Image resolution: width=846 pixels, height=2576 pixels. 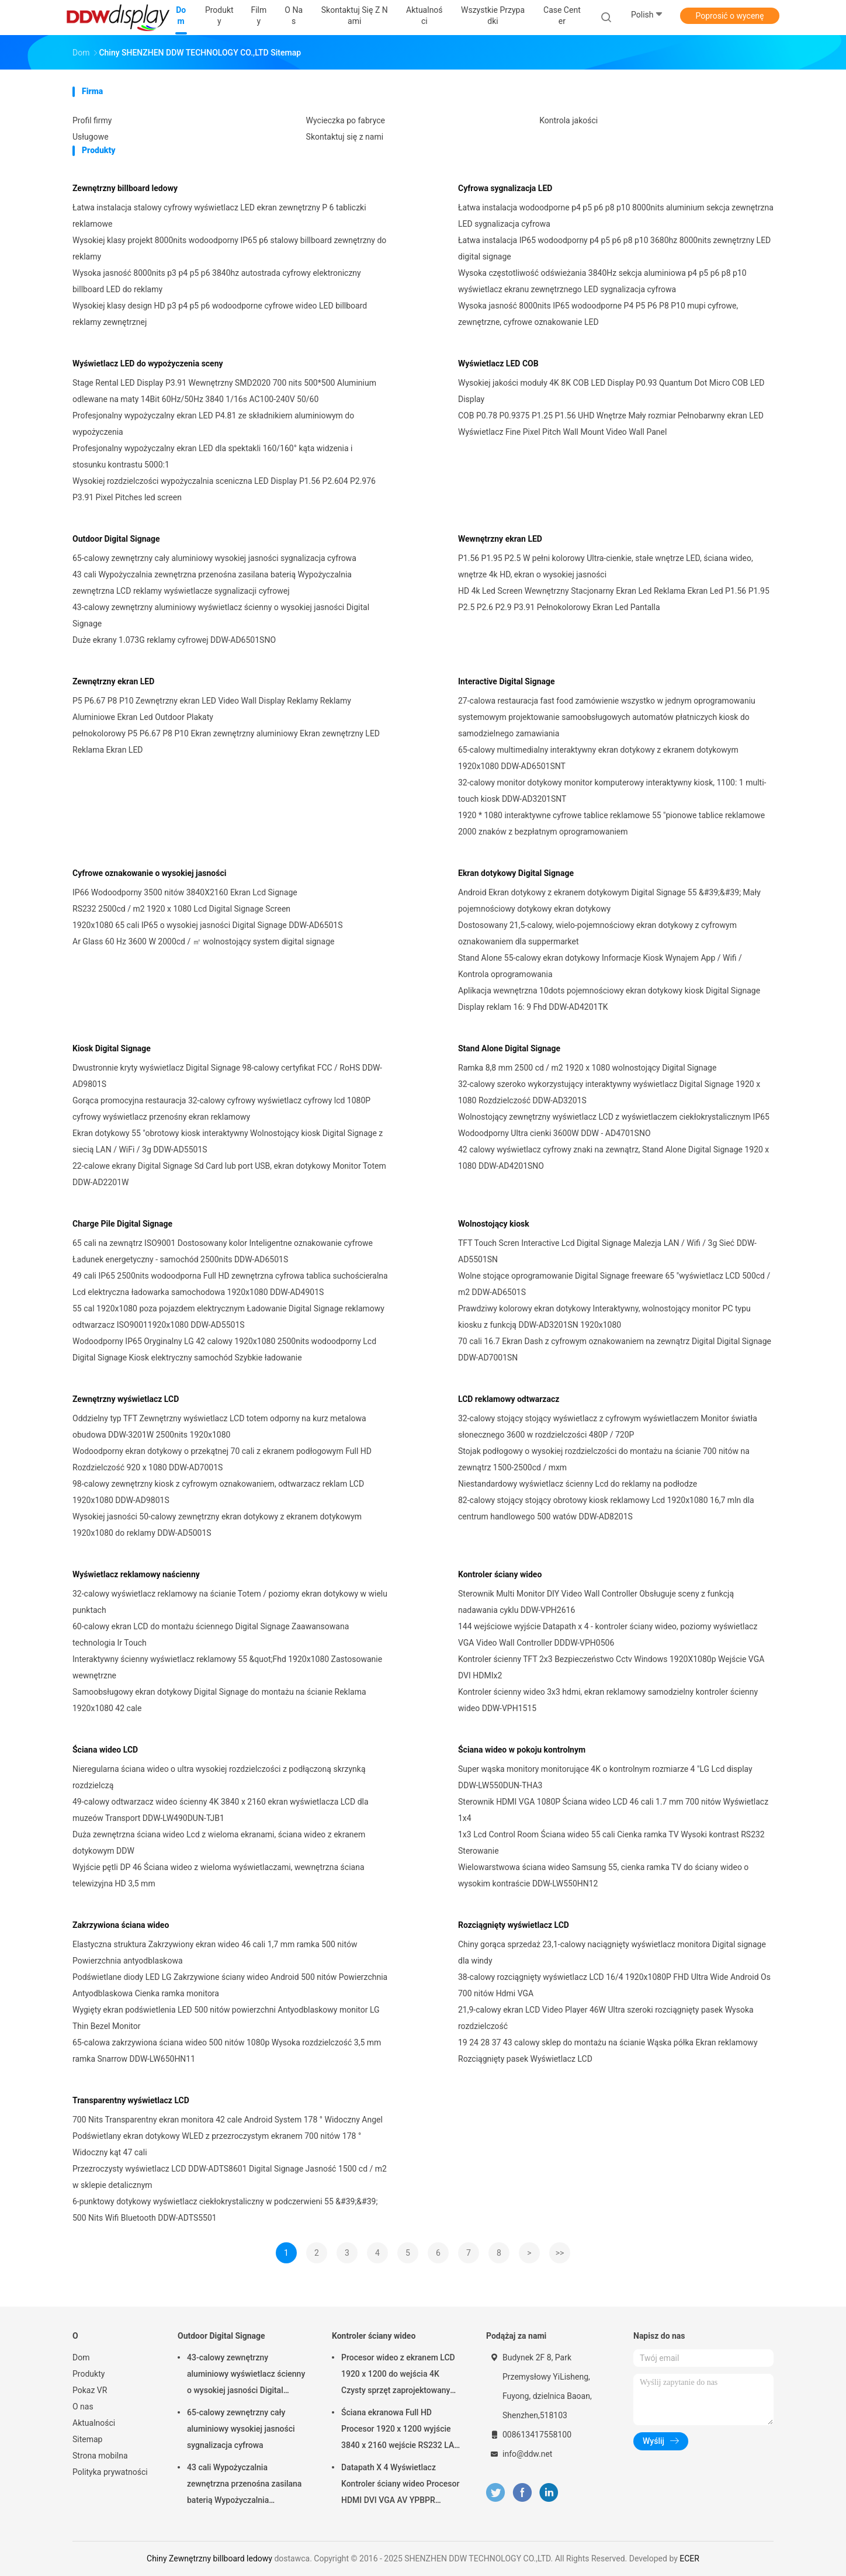 What do you see at coordinates (87, 2439) in the screenshot?
I see `Sitemap` at bounding box center [87, 2439].